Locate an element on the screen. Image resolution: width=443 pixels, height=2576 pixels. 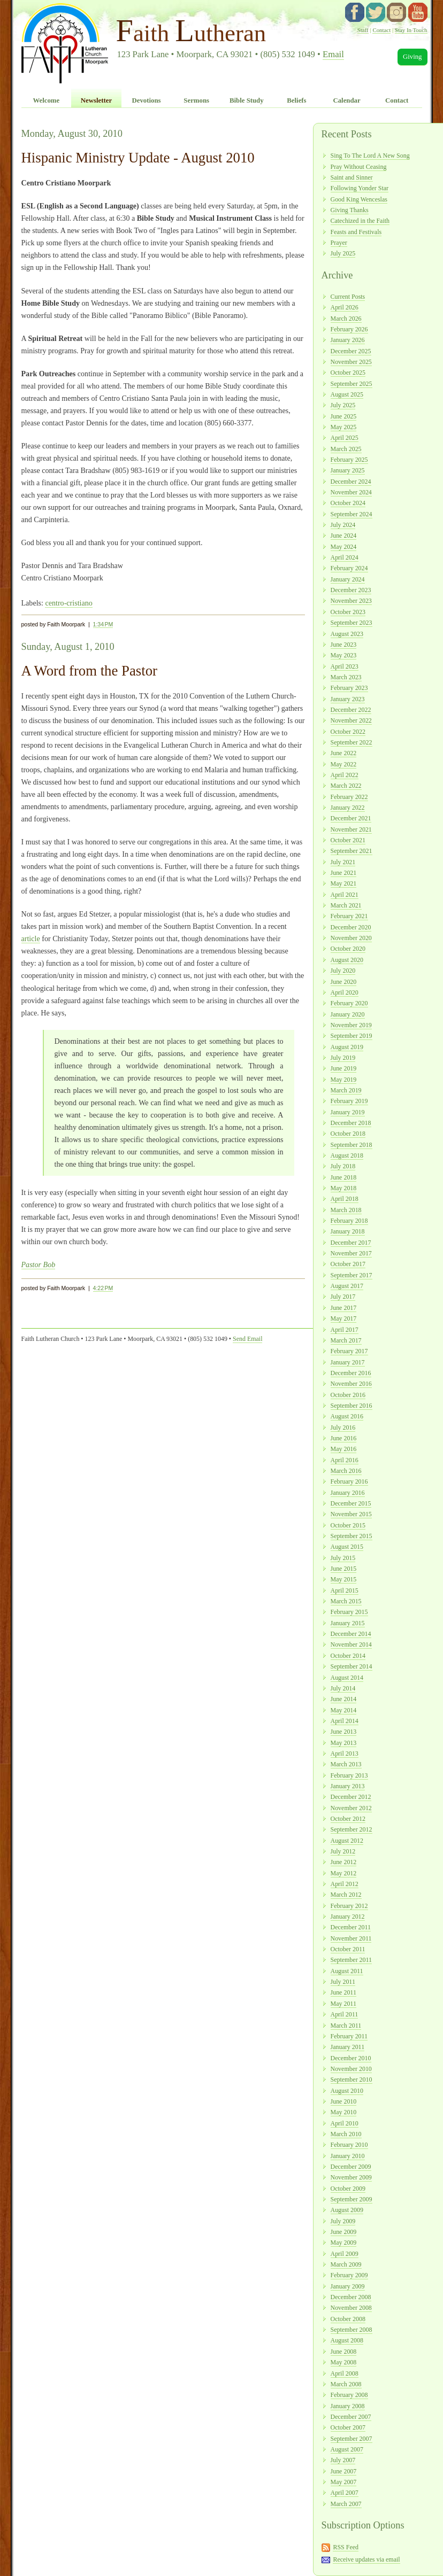
November 2023 is located at coordinates (351, 600).